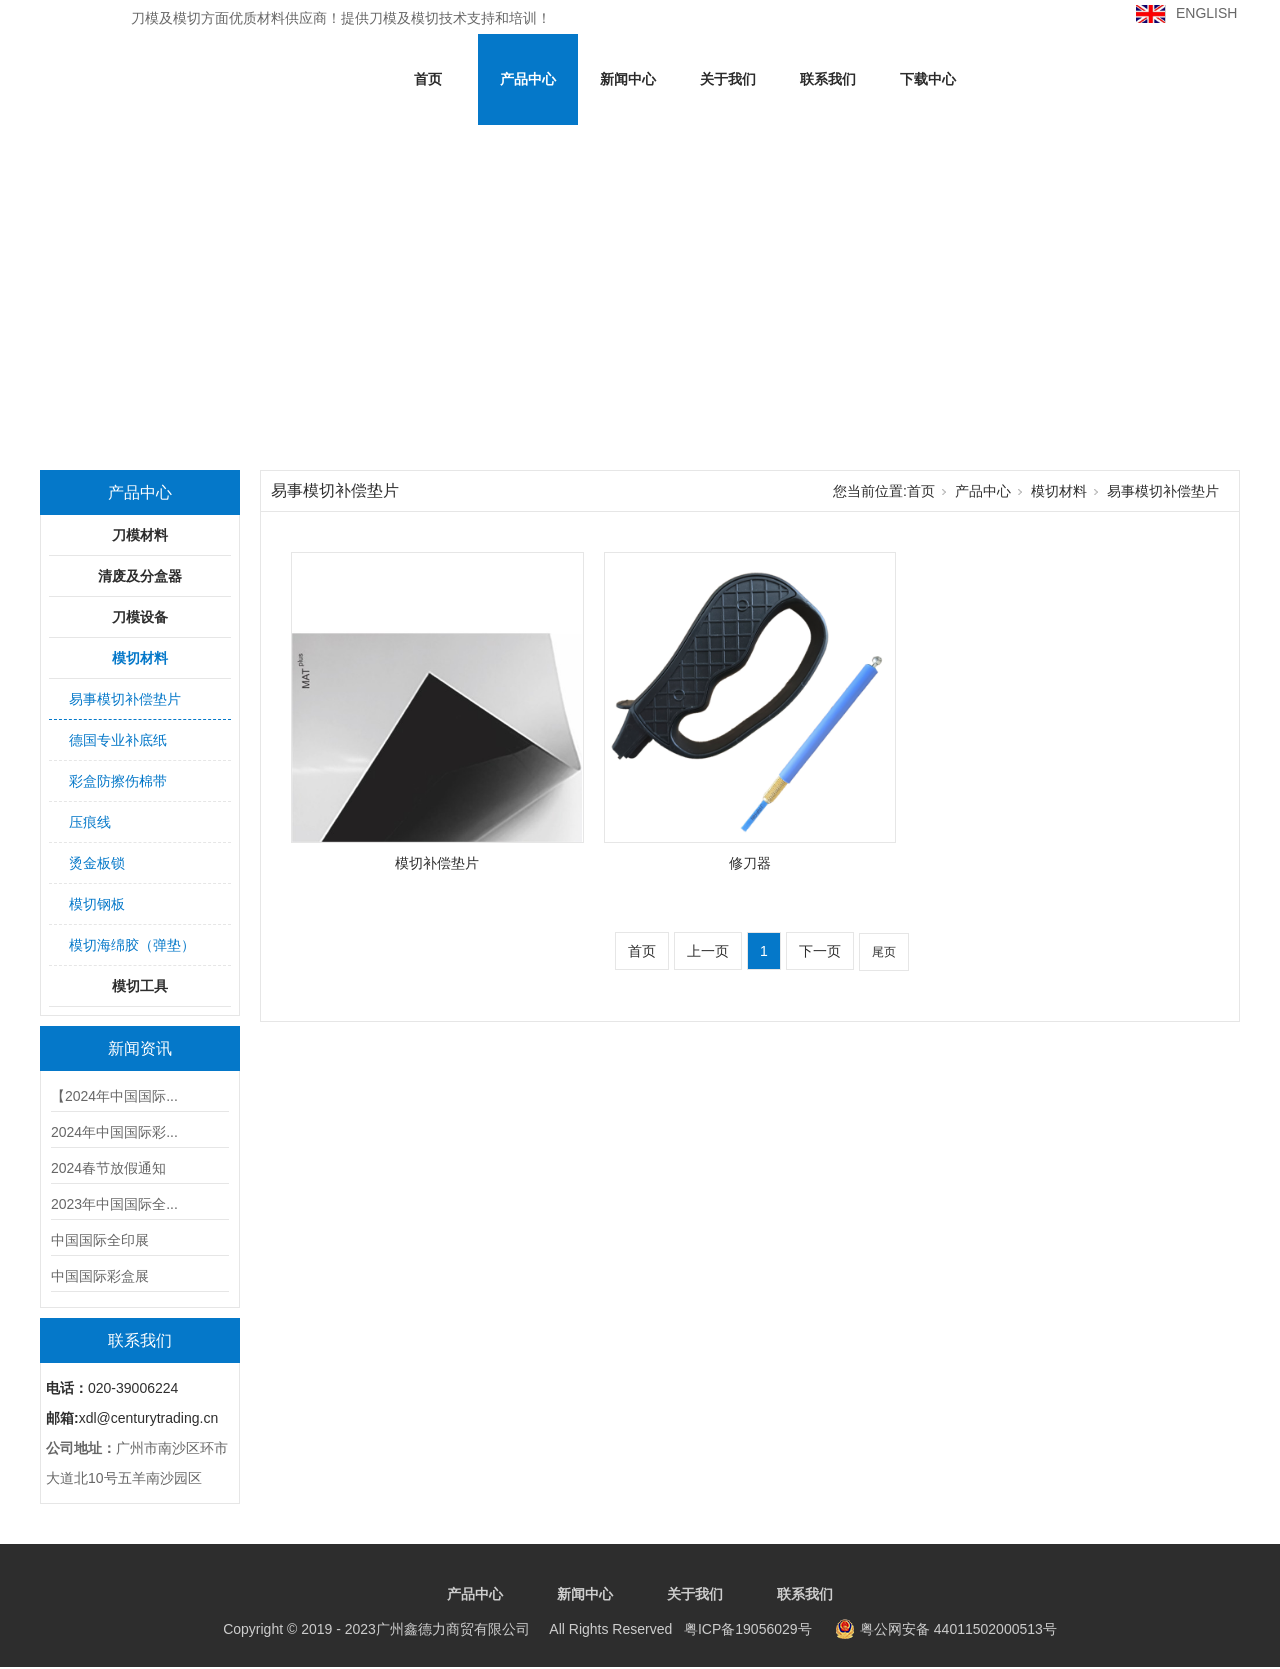 The image size is (1280, 1669). Describe the element at coordinates (884, 952) in the screenshot. I see `尾页` at that location.